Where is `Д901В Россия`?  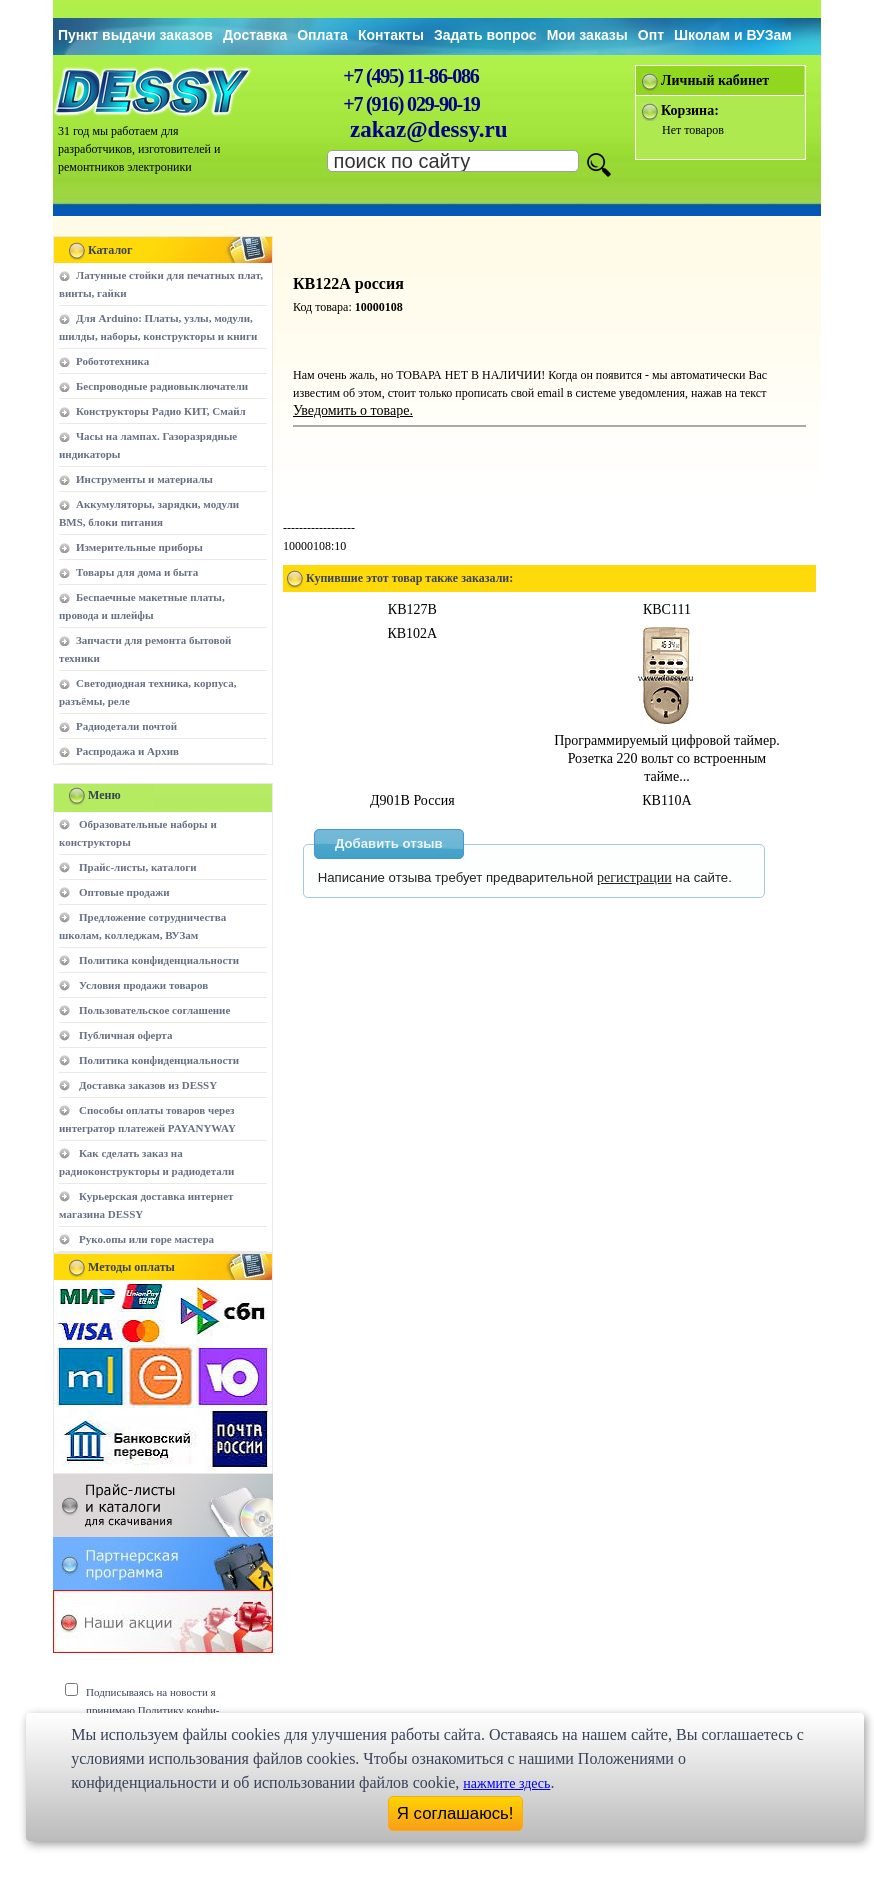 Д901В Россия is located at coordinates (412, 800).